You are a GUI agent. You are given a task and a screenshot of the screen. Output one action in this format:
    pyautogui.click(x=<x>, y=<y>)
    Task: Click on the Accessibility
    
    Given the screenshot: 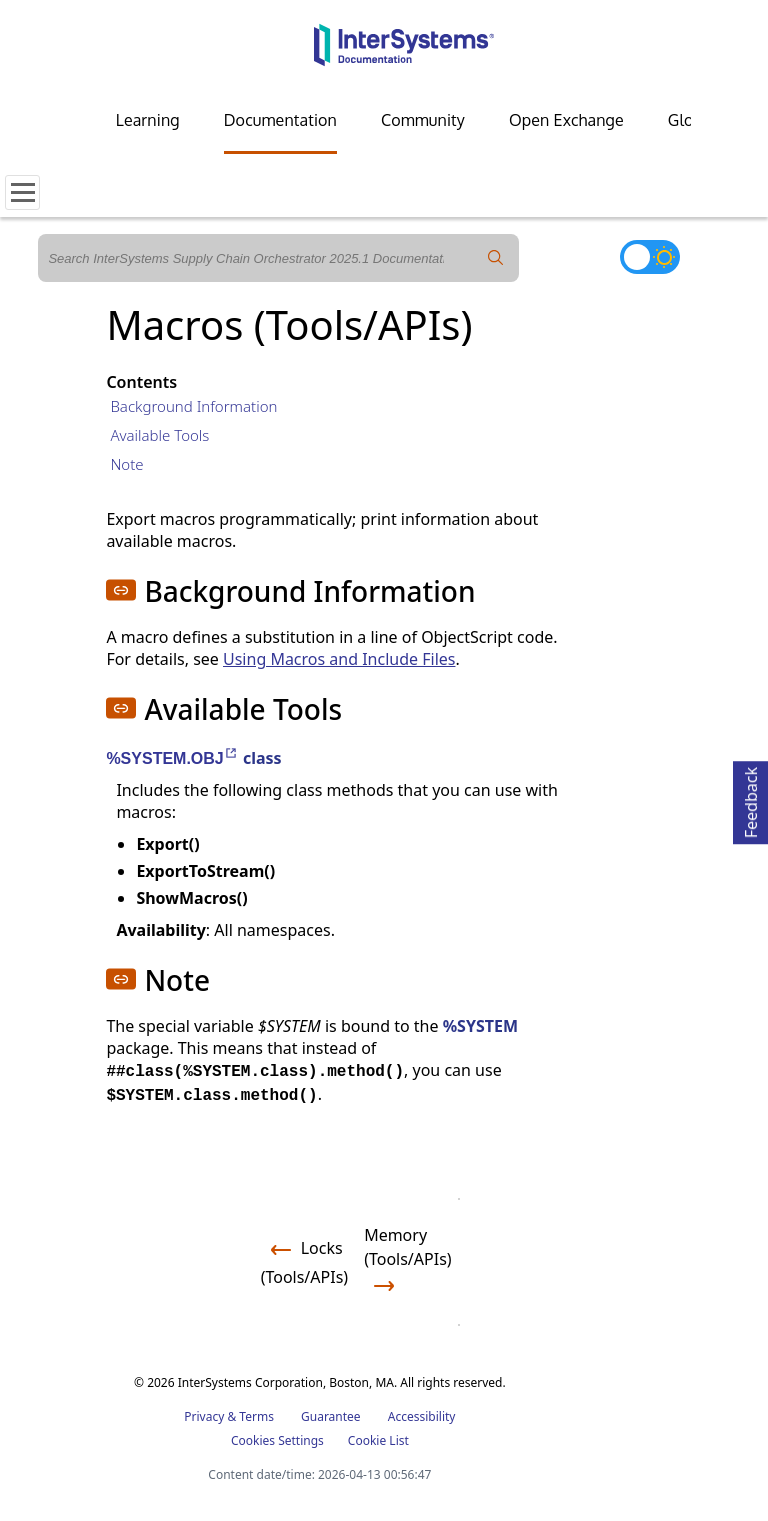 What is the action you would take?
    pyautogui.click(x=422, y=1416)
    